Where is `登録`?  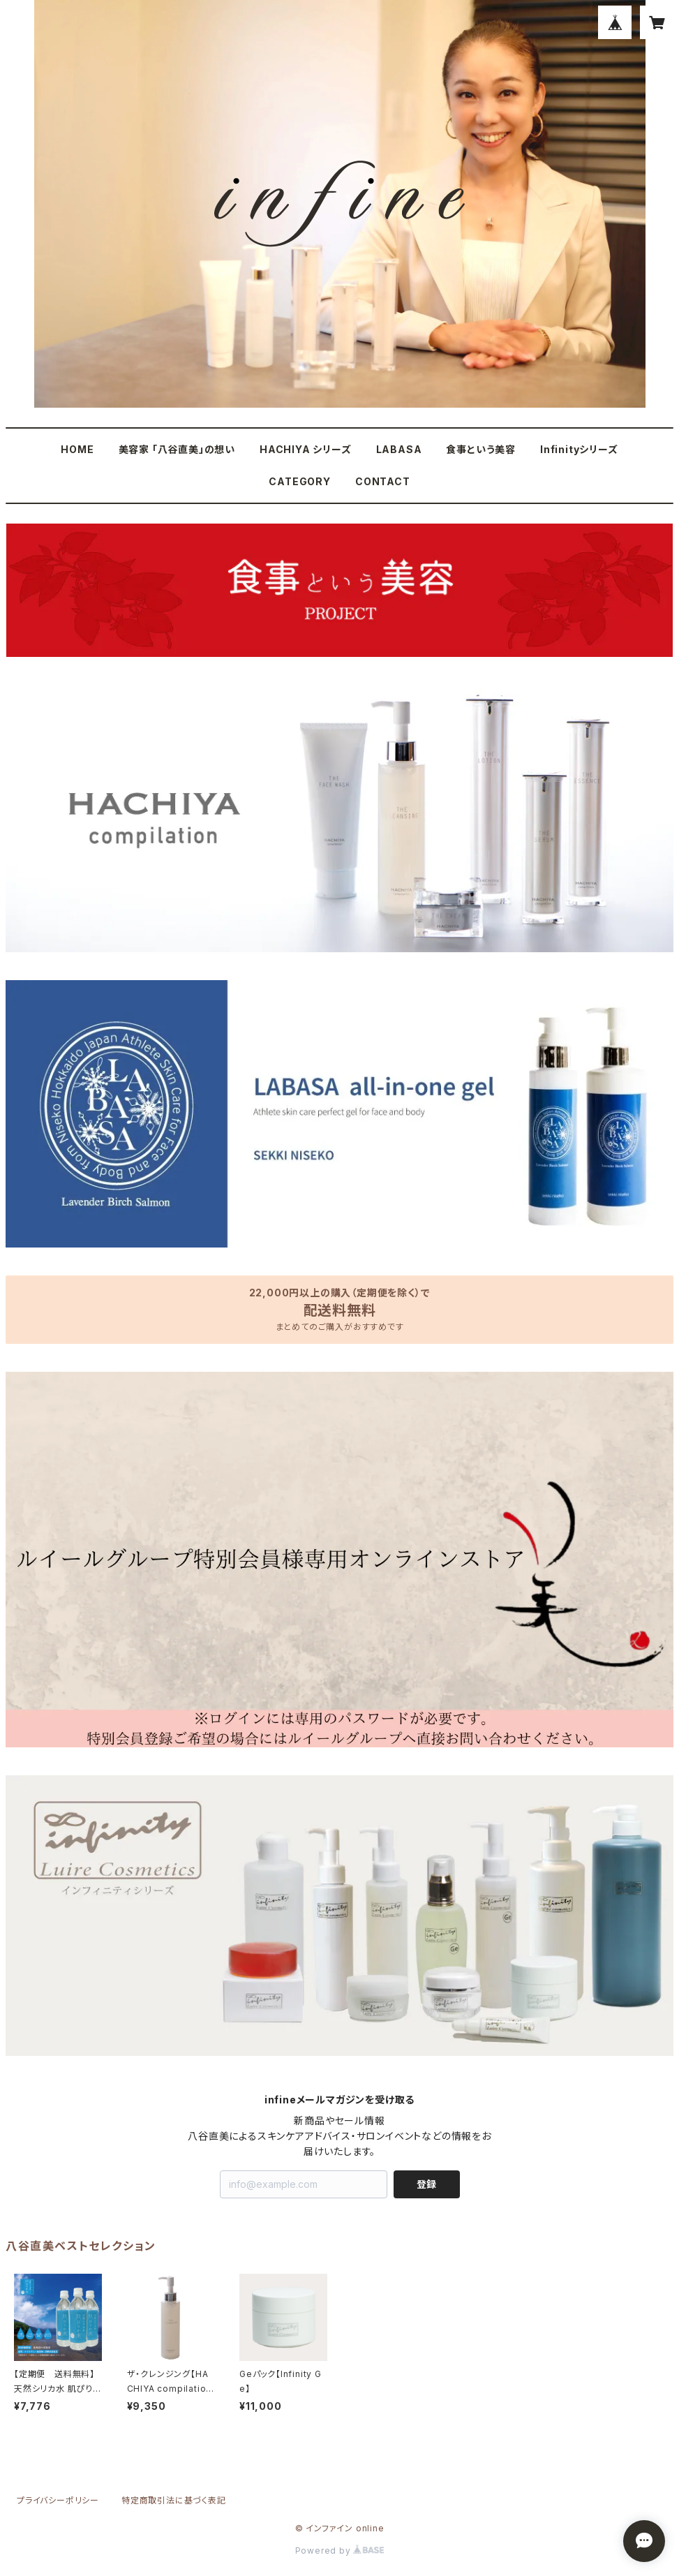
登録 is located at coordinates (426, 2184).